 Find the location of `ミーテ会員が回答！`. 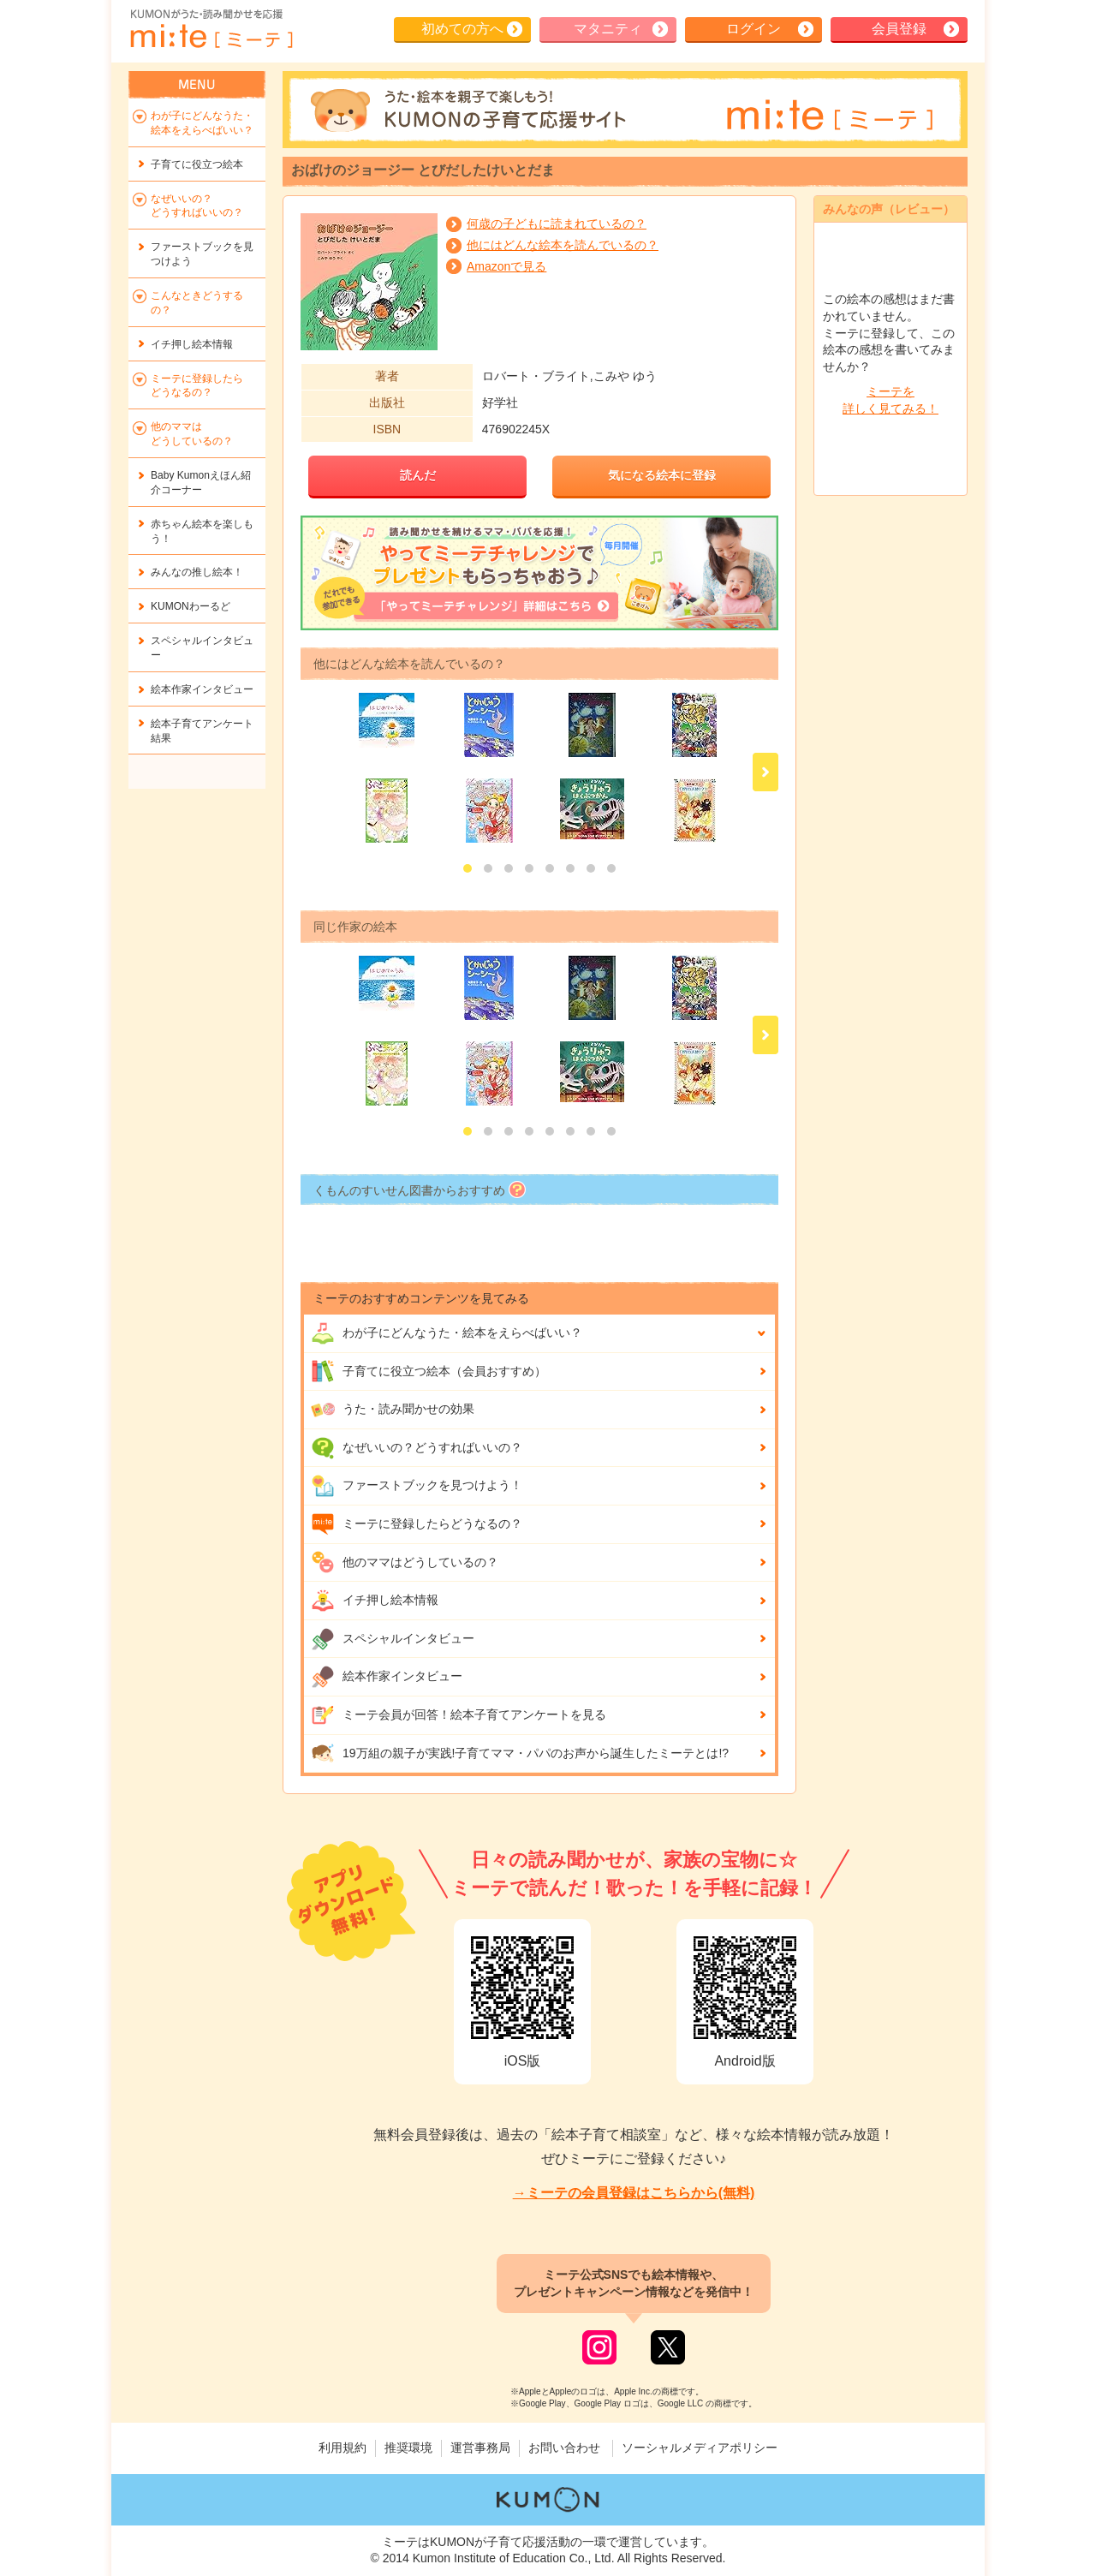

ミーテ会員が回答！ is located at coordinates (458, 1715).